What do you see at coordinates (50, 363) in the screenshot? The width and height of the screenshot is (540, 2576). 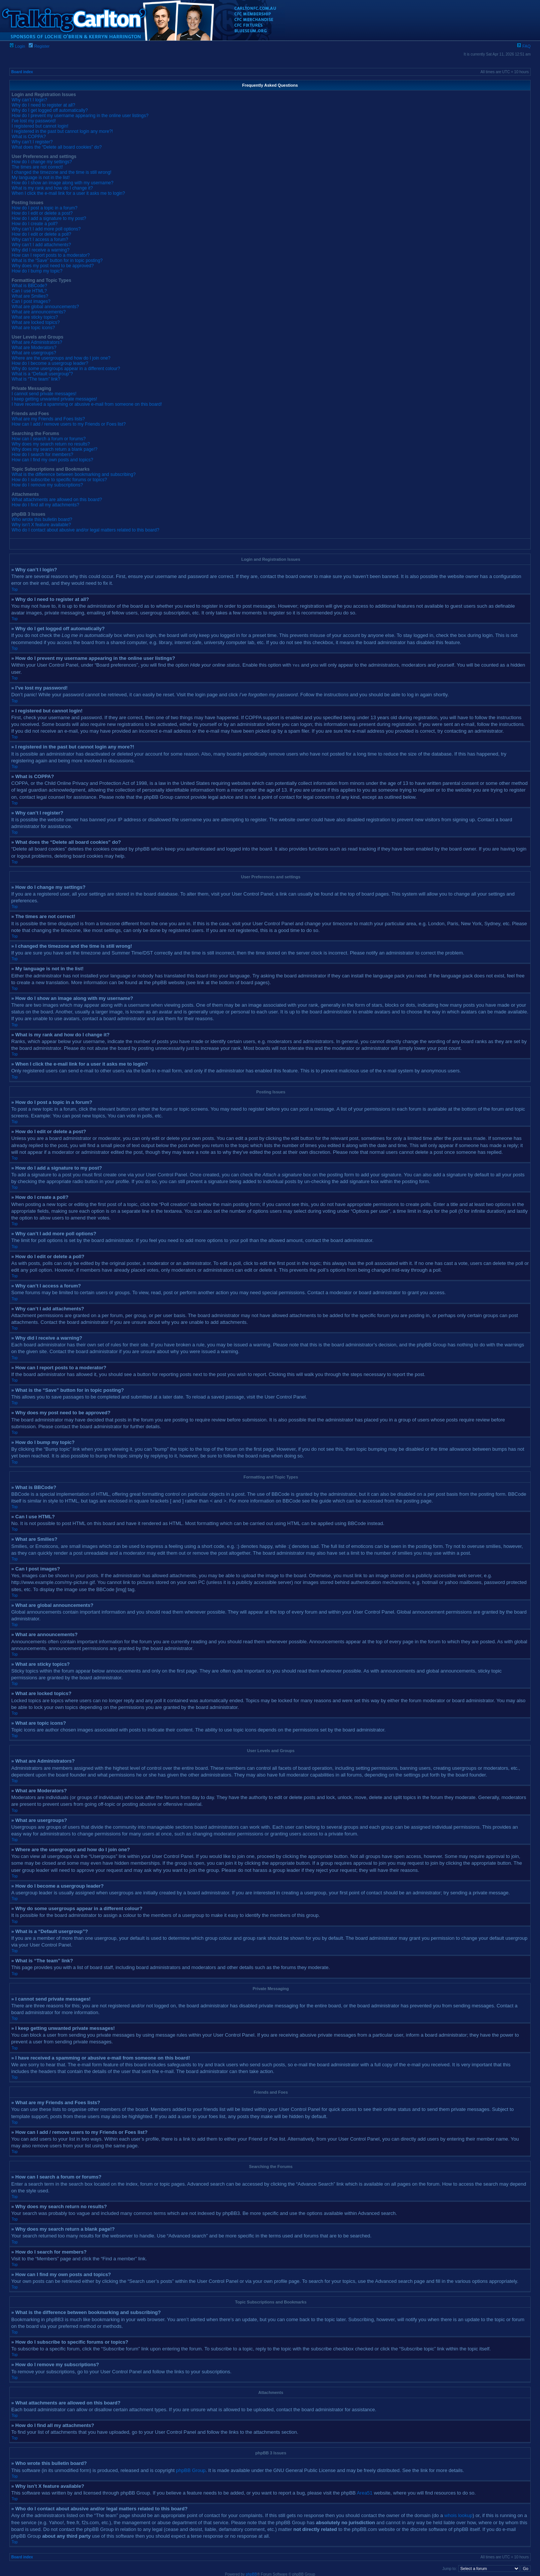 I see `How do I become a usergroup leader?` at bounding box center [50, 363].